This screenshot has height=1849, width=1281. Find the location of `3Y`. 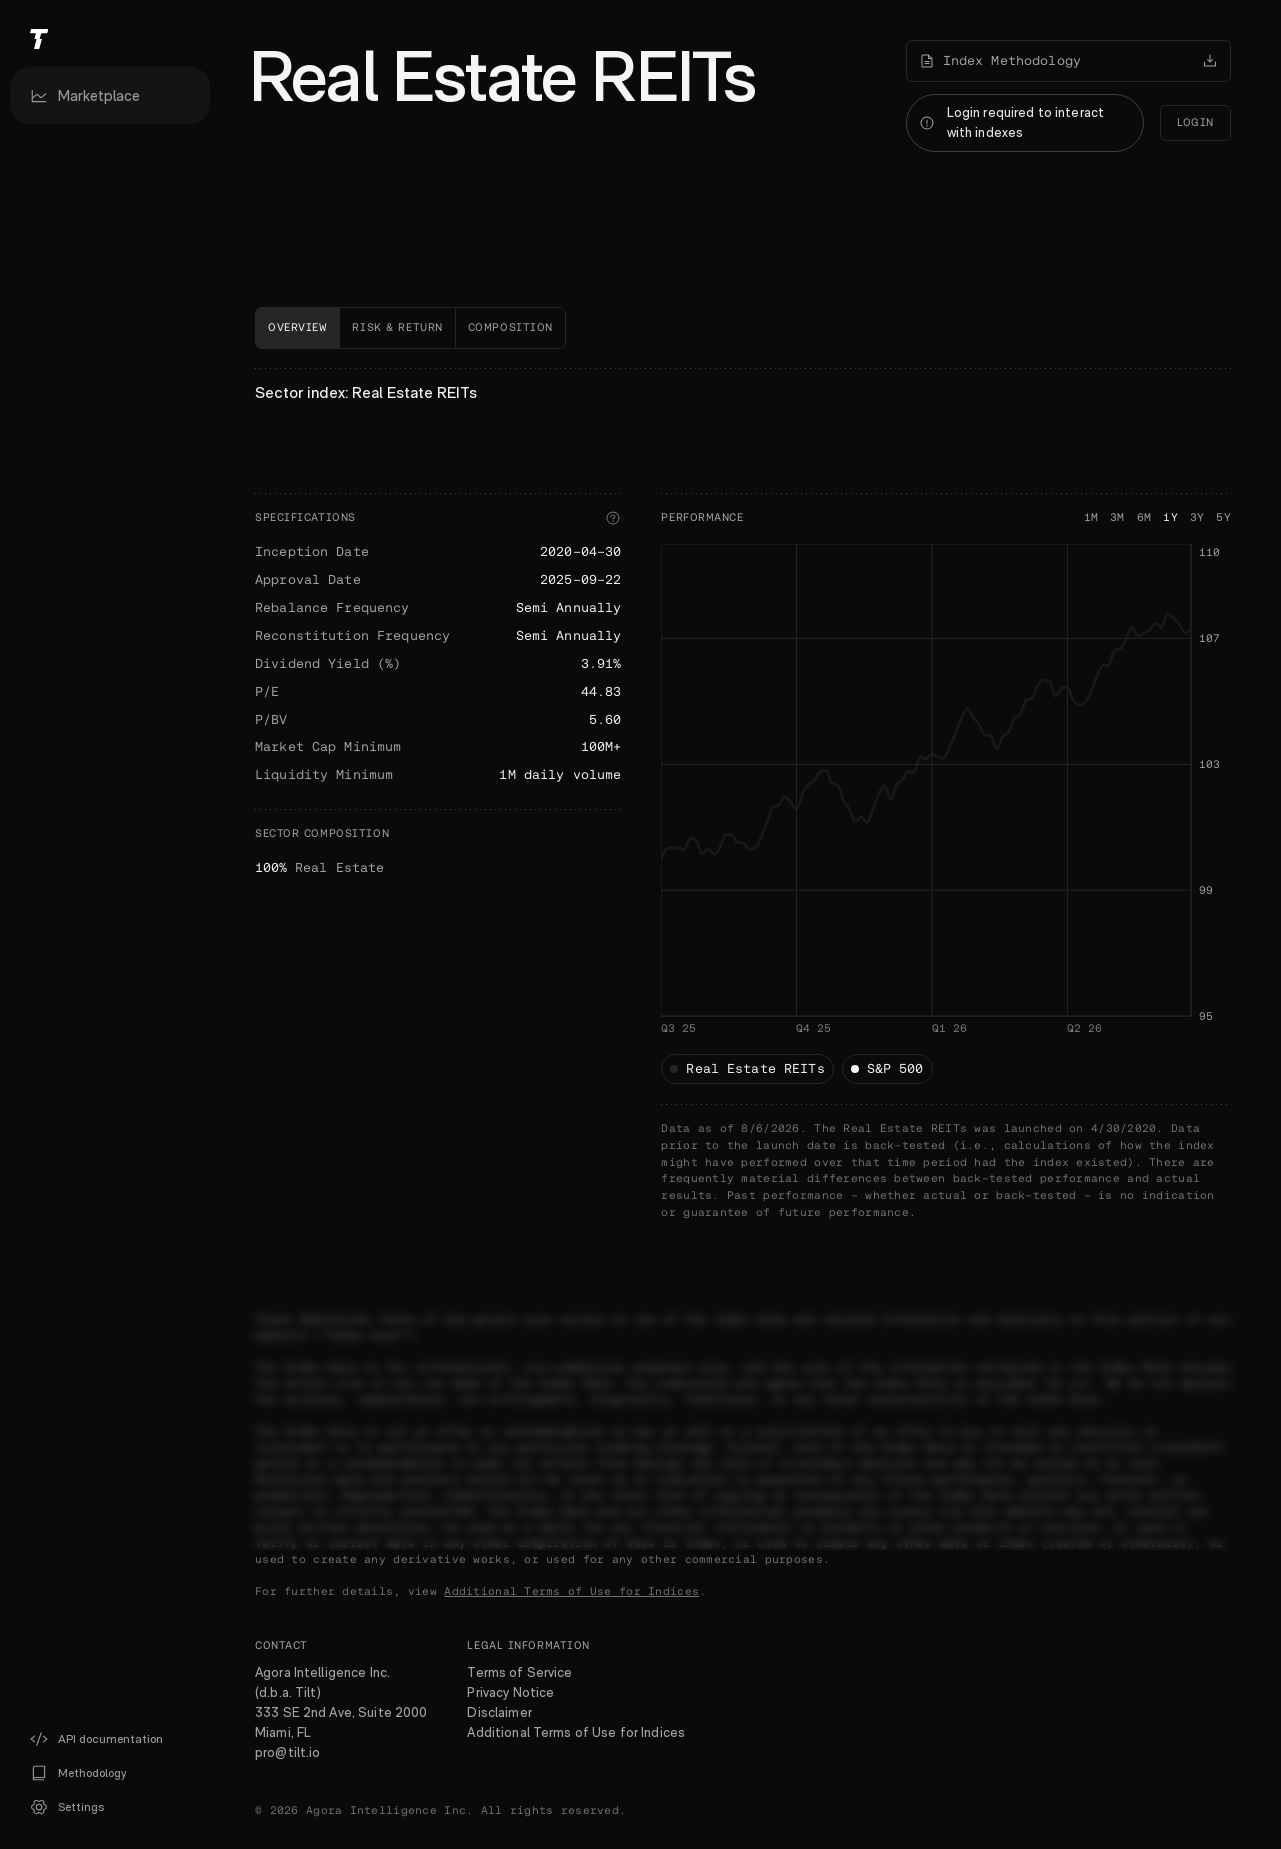

3Y is located at coordinates (1197, 517).